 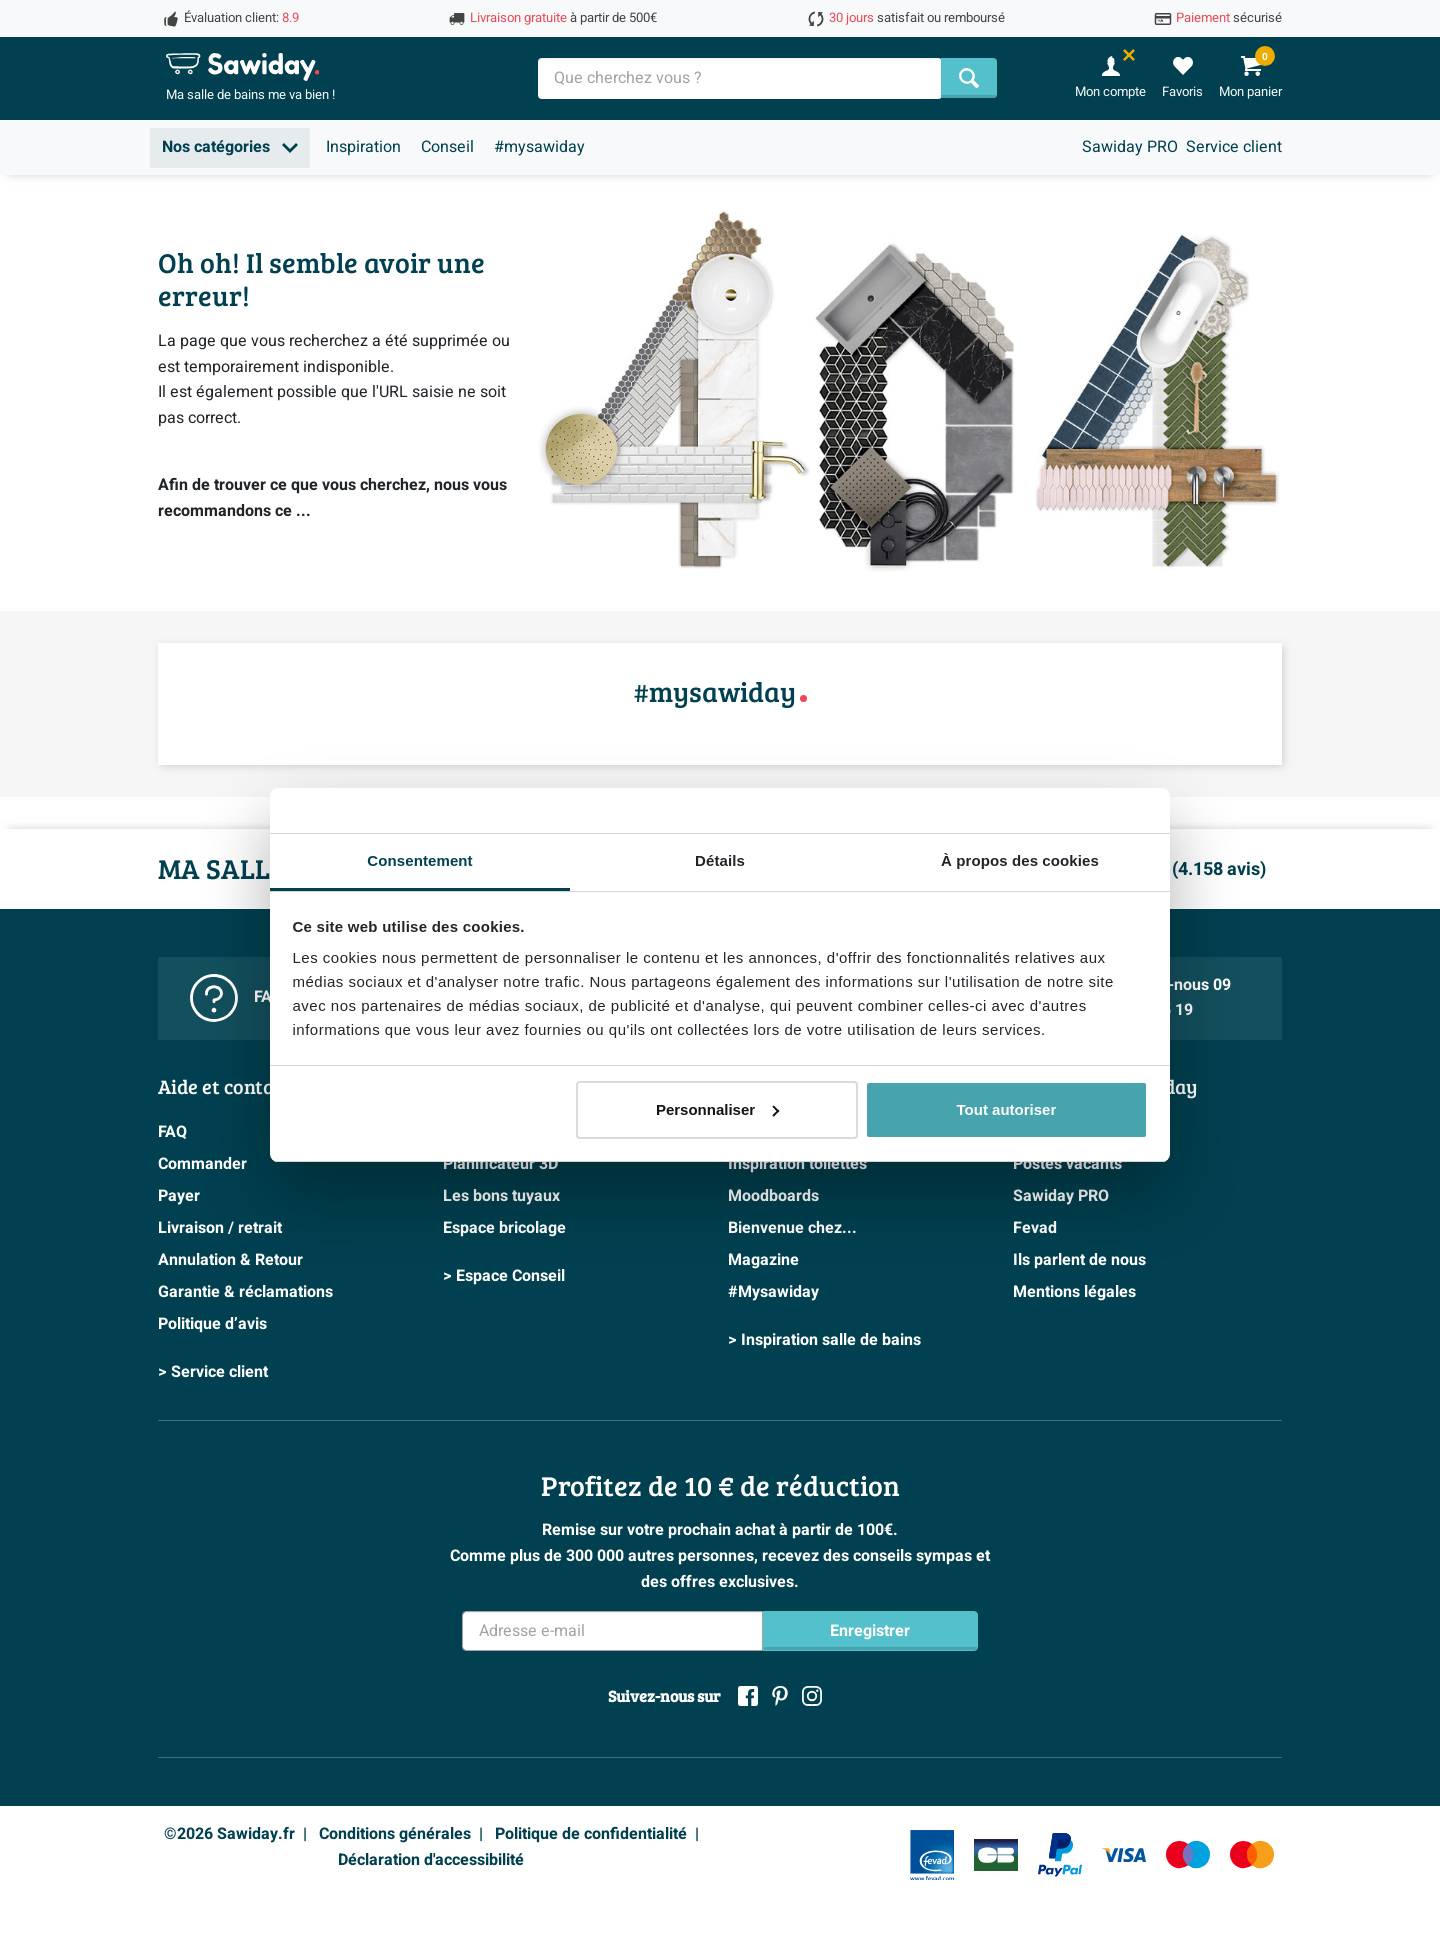 What do you see at coordinates (419, 860) in the screenshot?
I see `Consentement [tab]` at bounding box center [419, 860].